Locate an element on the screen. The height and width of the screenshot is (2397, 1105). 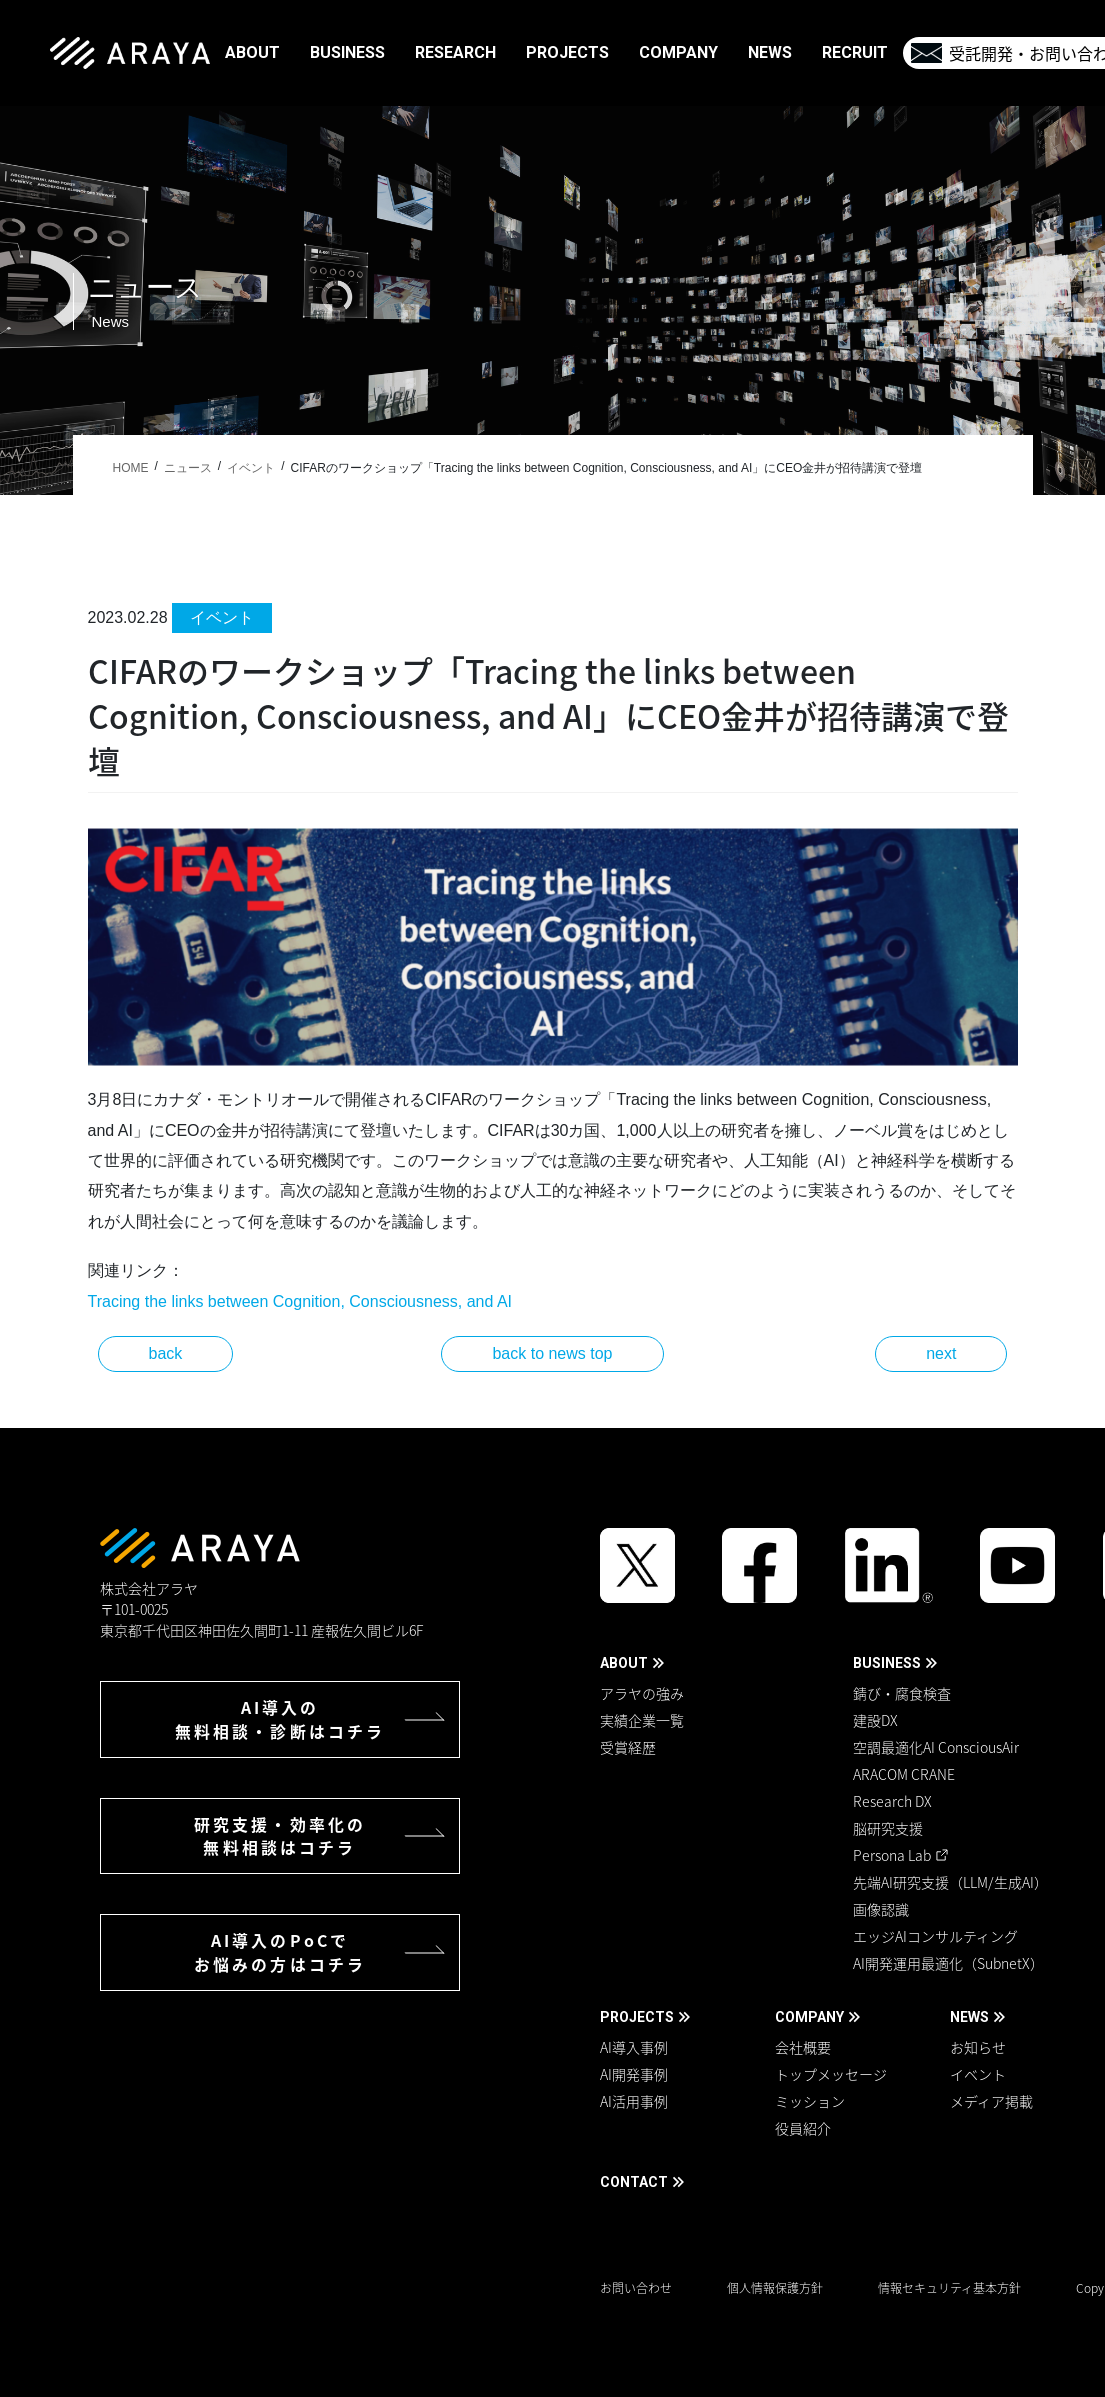
BUSINESS is located at coordinates (887, 1663).